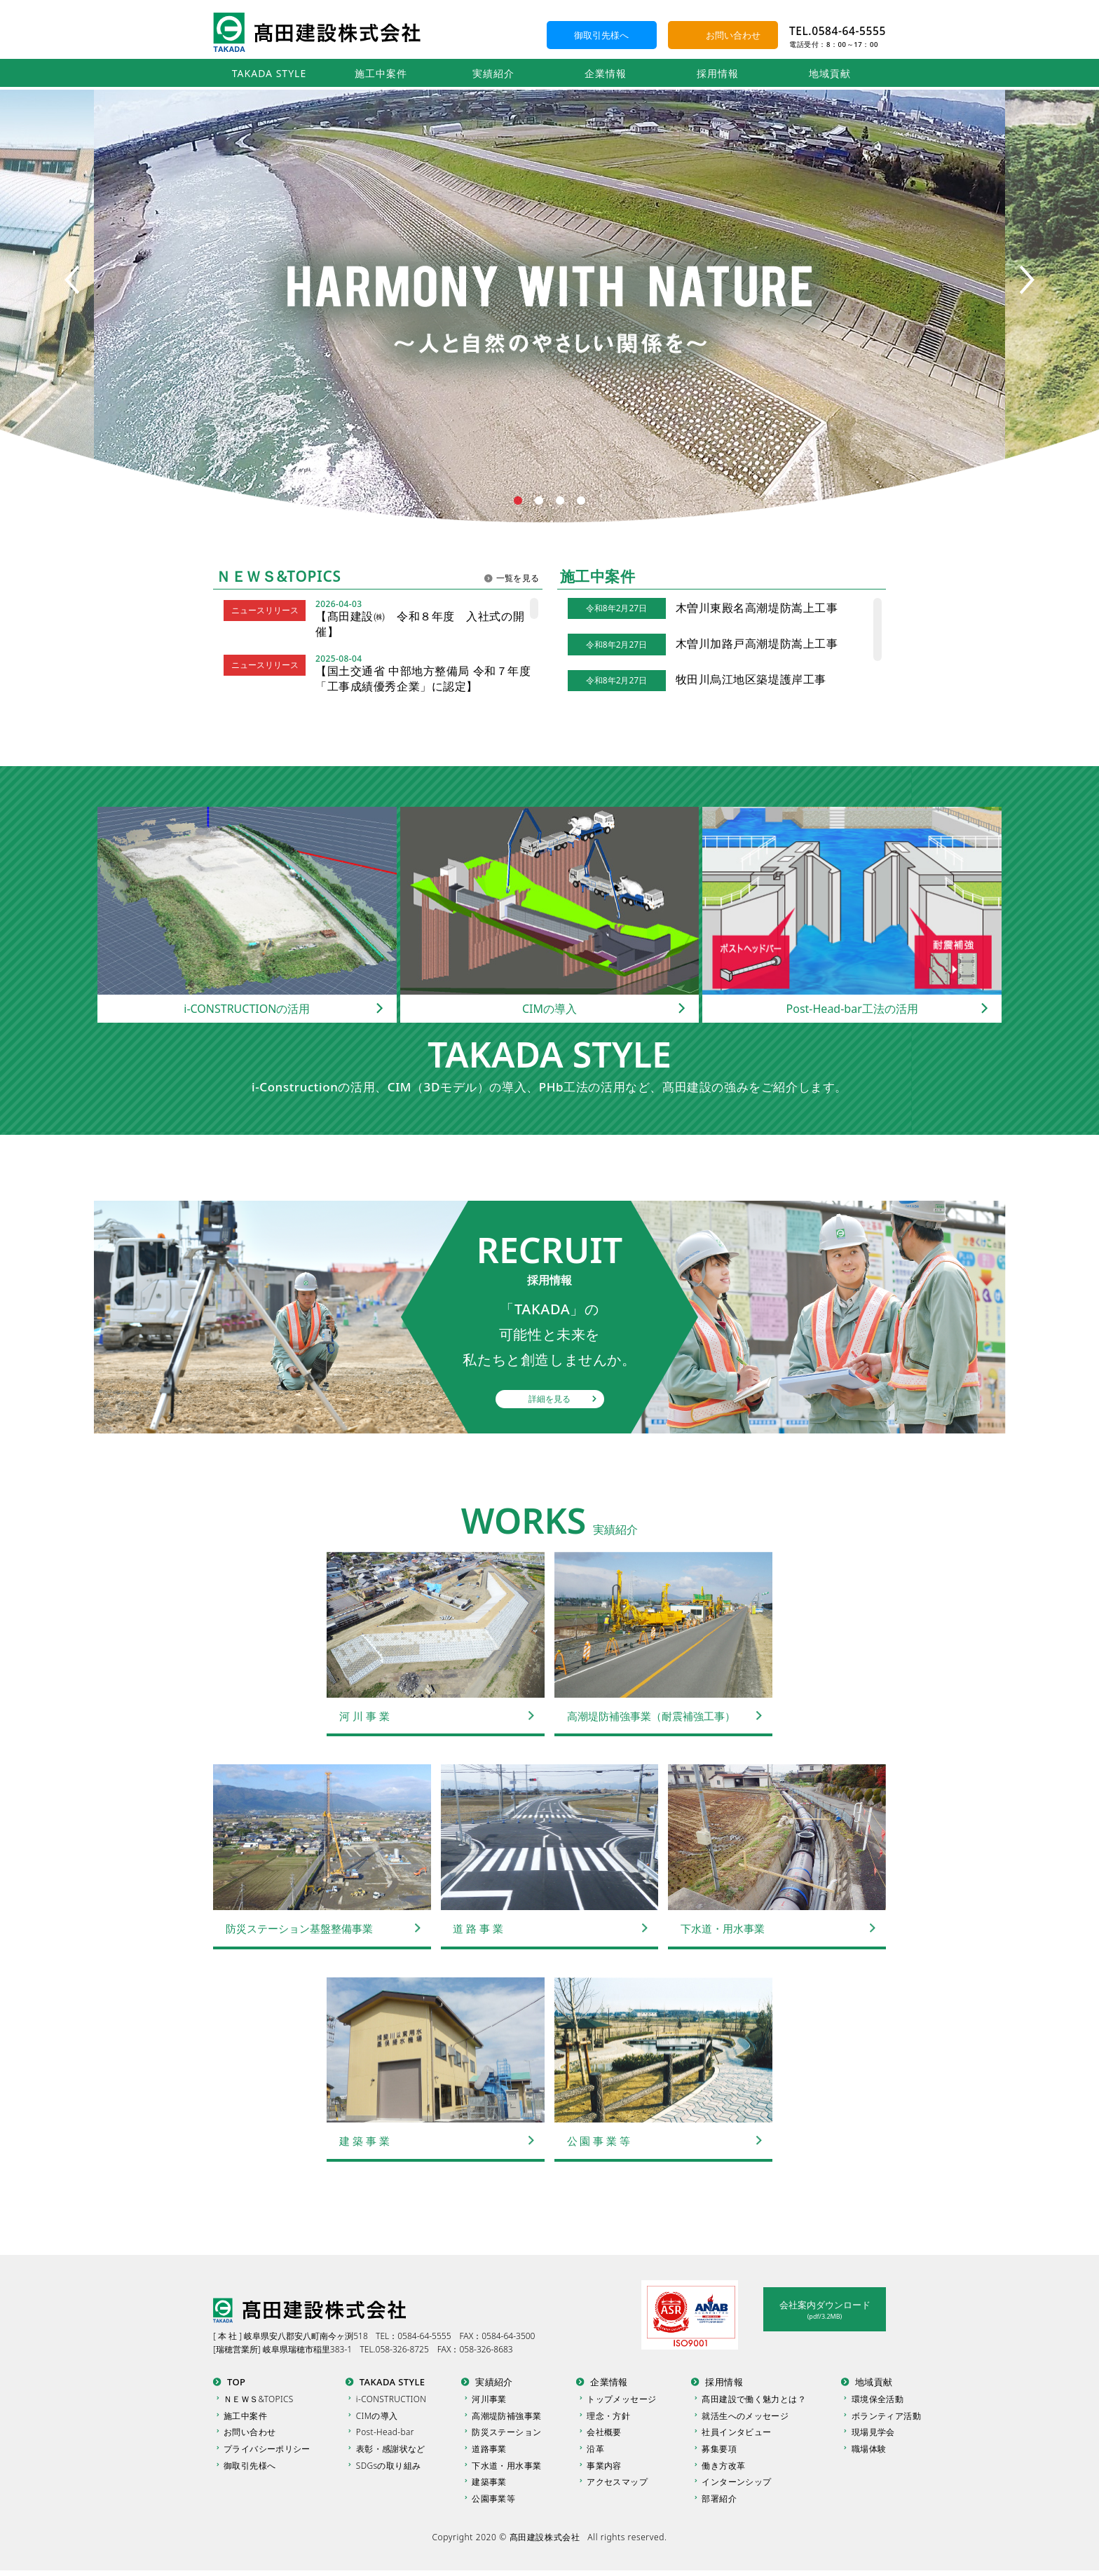 This screenshot has width=1099, height=2576. What do you see at coordinates (604, 2468) in the screenshot?
I see `事業内容` at bounding box center [604, 2468].